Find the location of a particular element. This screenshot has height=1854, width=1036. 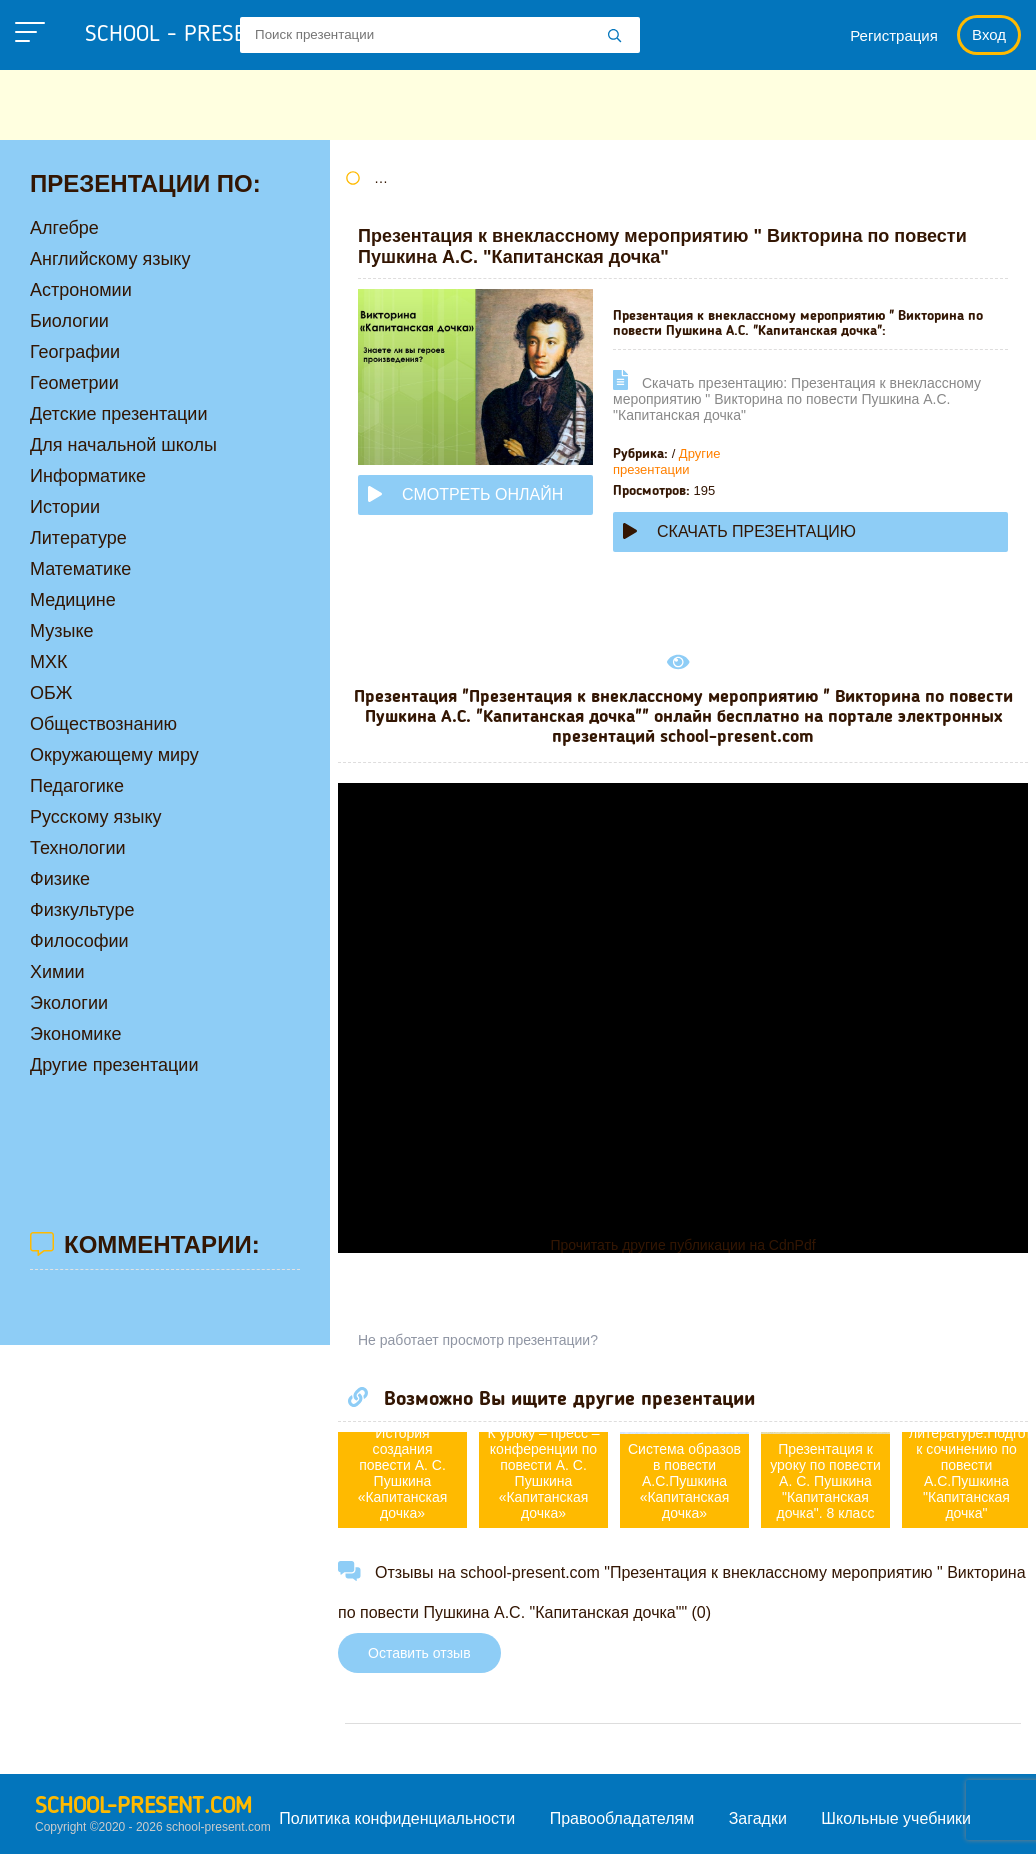

Астрономии is located at coordinates (81, 290).